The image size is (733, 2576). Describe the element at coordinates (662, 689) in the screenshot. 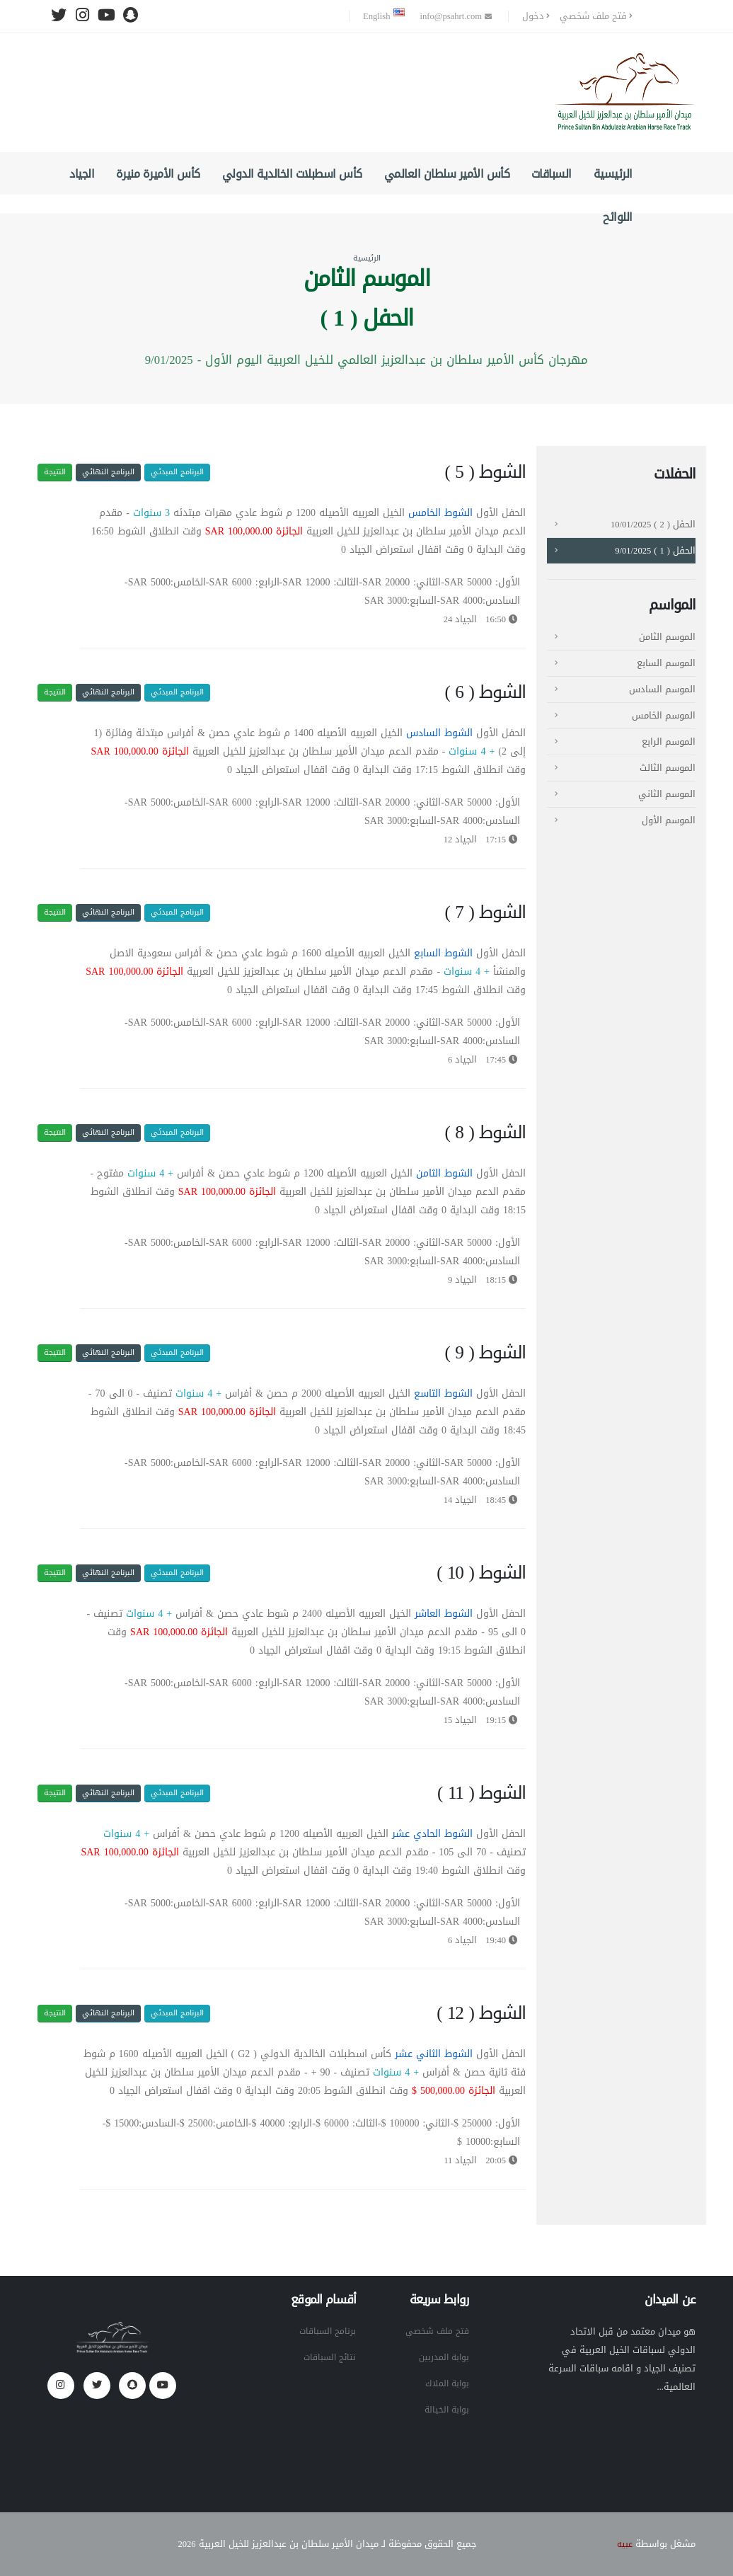

I see `الموسم السادس` at that location.